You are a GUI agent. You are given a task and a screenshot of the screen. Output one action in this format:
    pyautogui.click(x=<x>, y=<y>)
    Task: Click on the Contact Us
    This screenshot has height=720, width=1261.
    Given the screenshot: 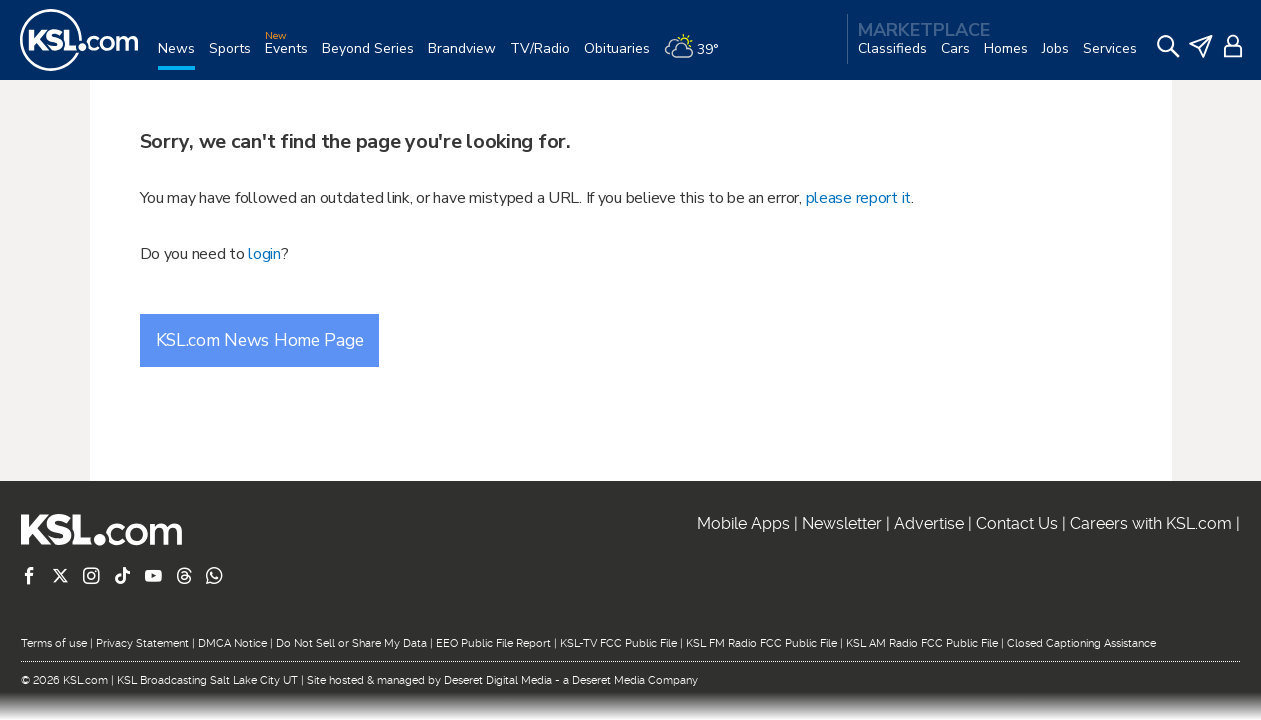 What is the action you would take?
    pyautogui.click(x=1017, y=523)
    